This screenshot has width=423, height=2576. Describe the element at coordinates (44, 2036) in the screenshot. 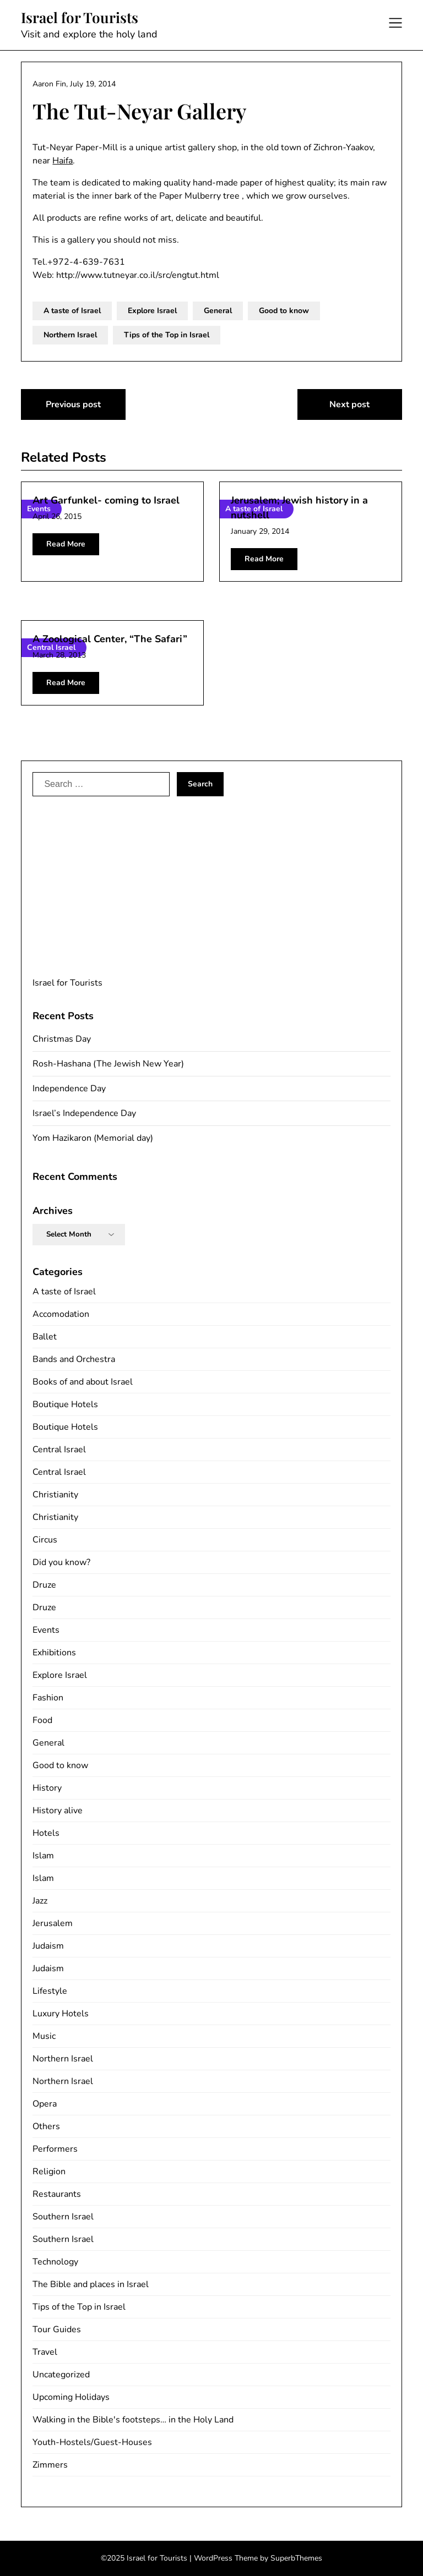

I see `Music` at that location.